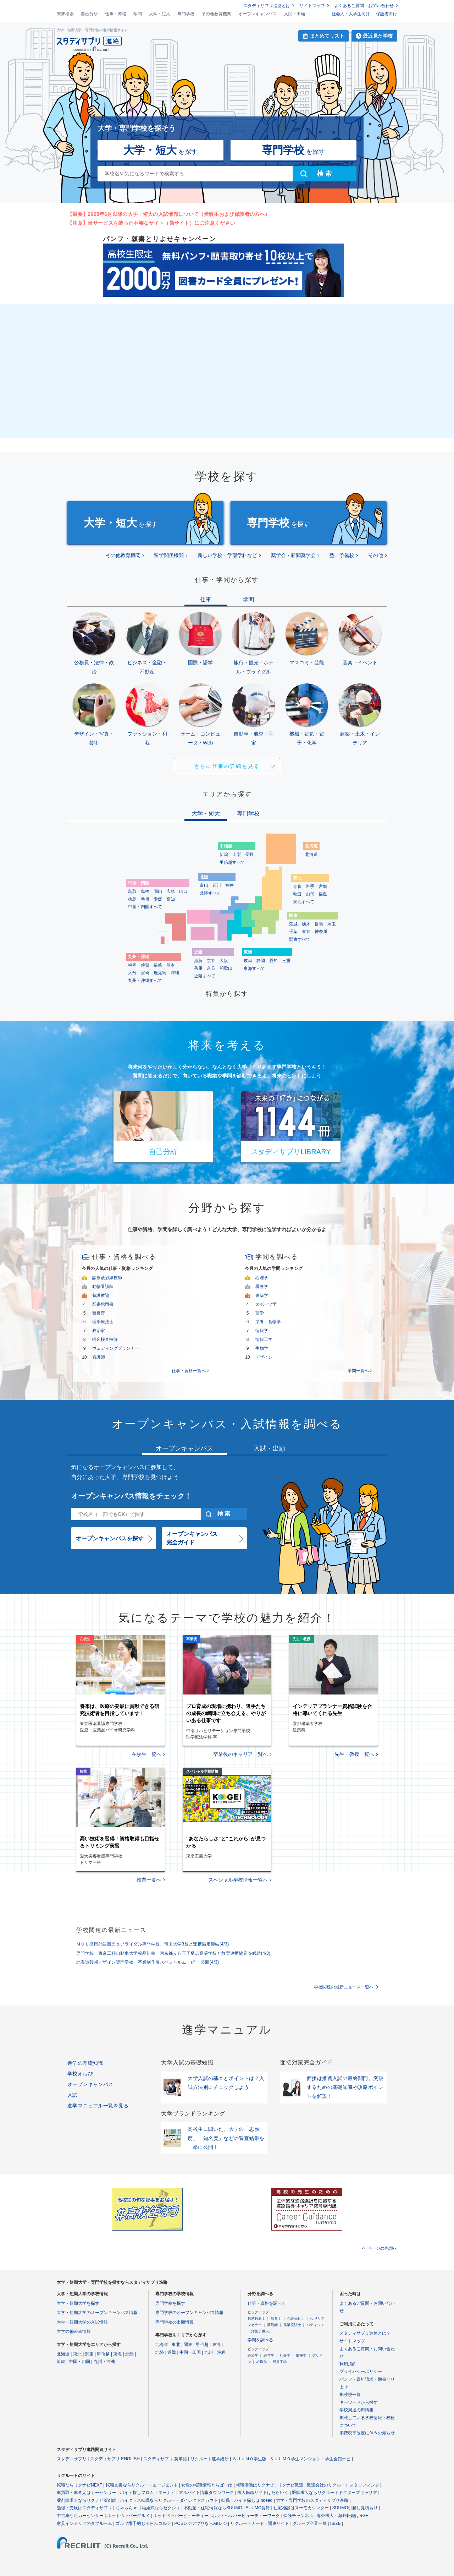 This screenshot has height=2576, width=454. What do you see at coordinates (297, 894) in the screenshot?
I see `秋田` at bounding box center [297, 894].